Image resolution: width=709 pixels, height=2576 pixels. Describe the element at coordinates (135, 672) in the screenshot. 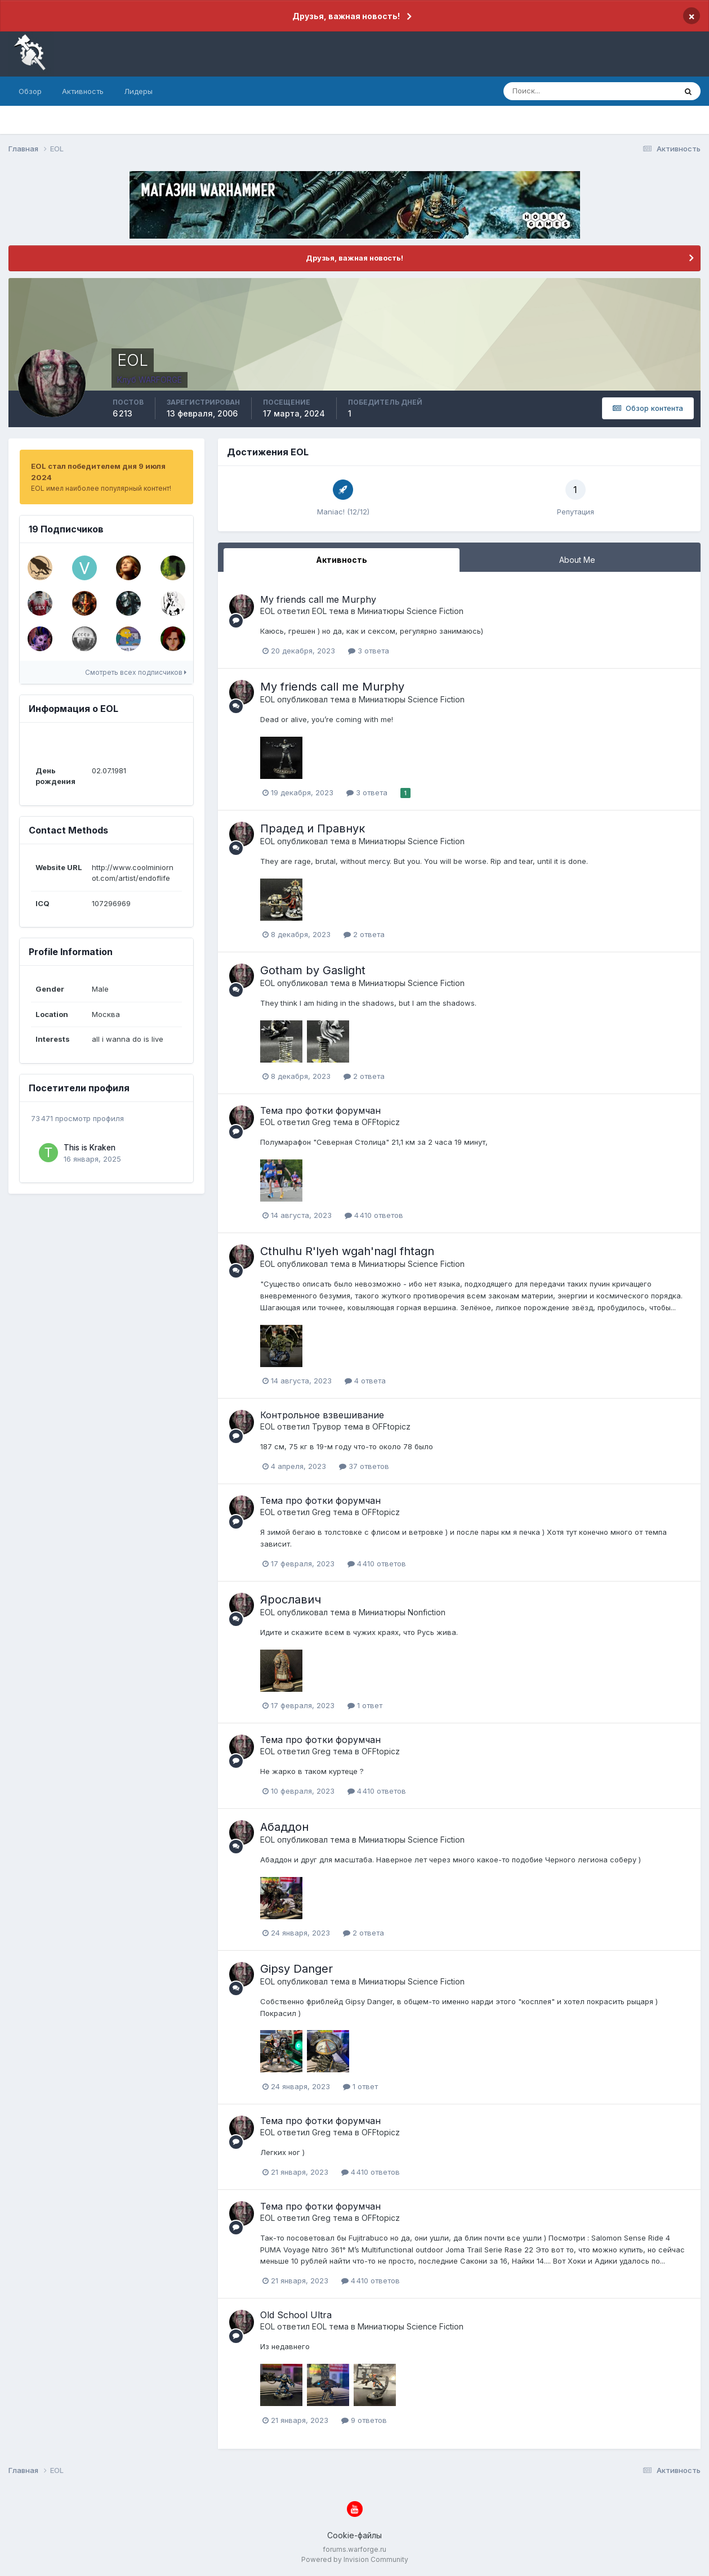

I see `Смотреть всех подписчиков` at that location.